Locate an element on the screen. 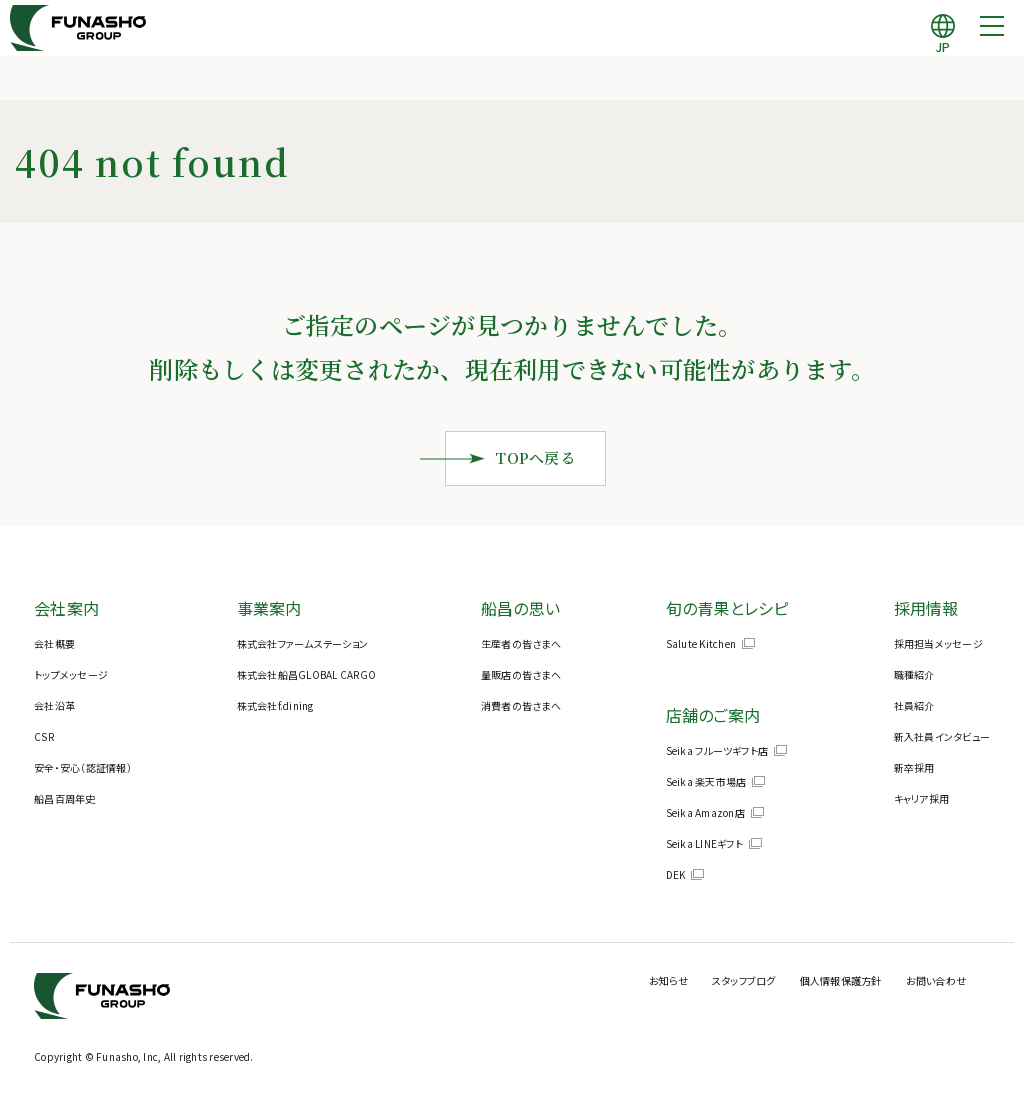 The height and width of the screenshot is (1094, 1024). 株式会社船昌GLOBAL CARGO is located at coordinates (307, 674).